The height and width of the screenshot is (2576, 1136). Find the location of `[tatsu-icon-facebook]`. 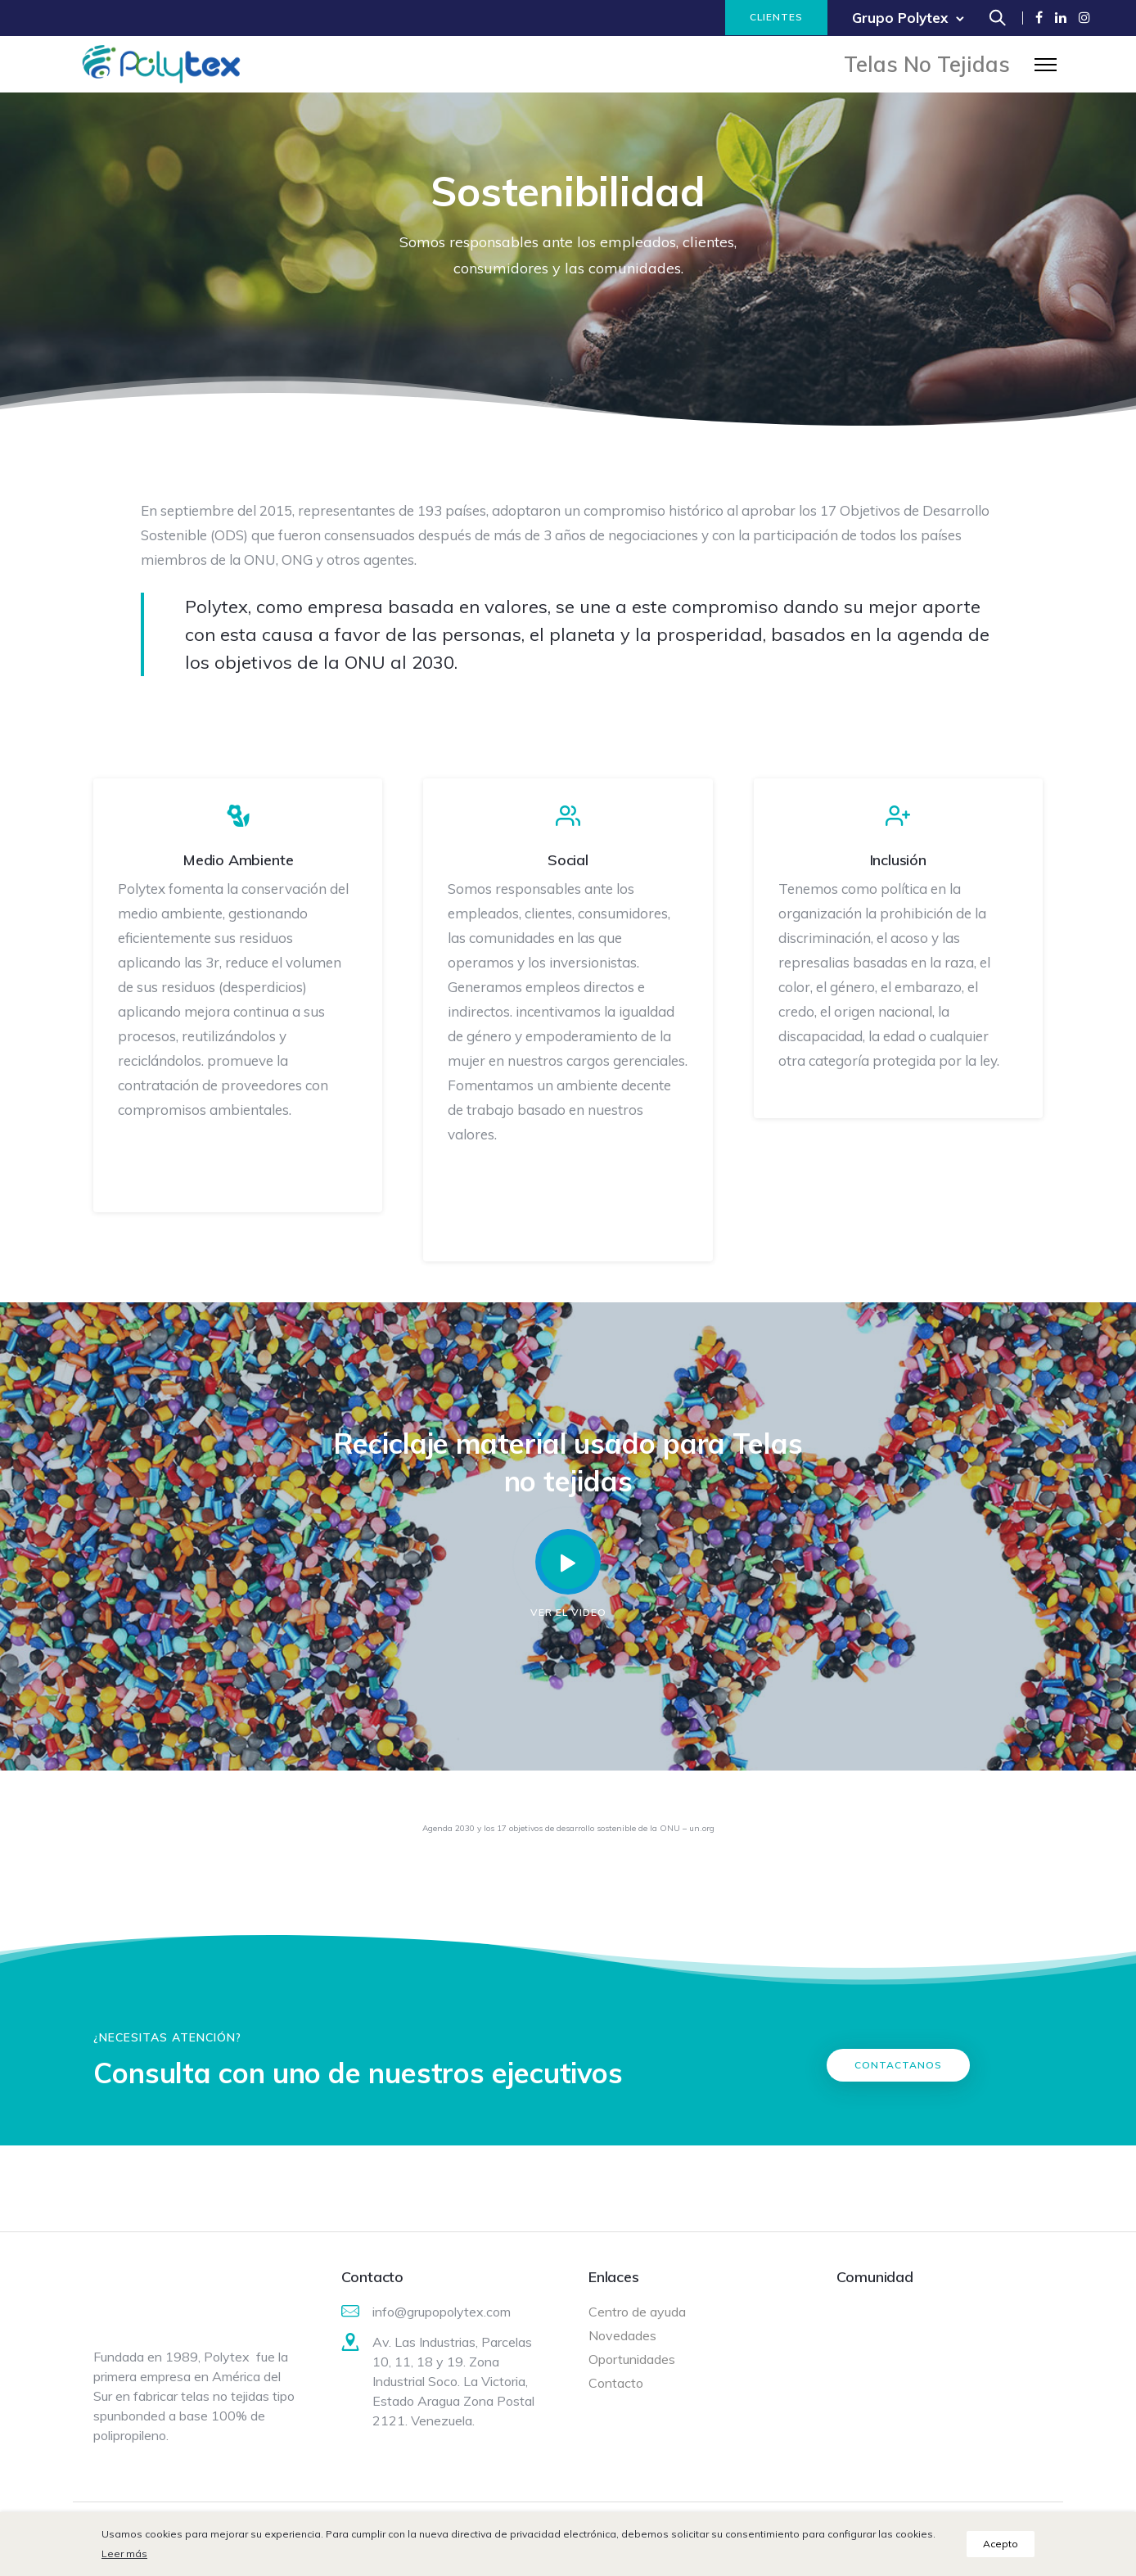

[tatsu-icon-facebook] is located at coordinates (1039, 18).